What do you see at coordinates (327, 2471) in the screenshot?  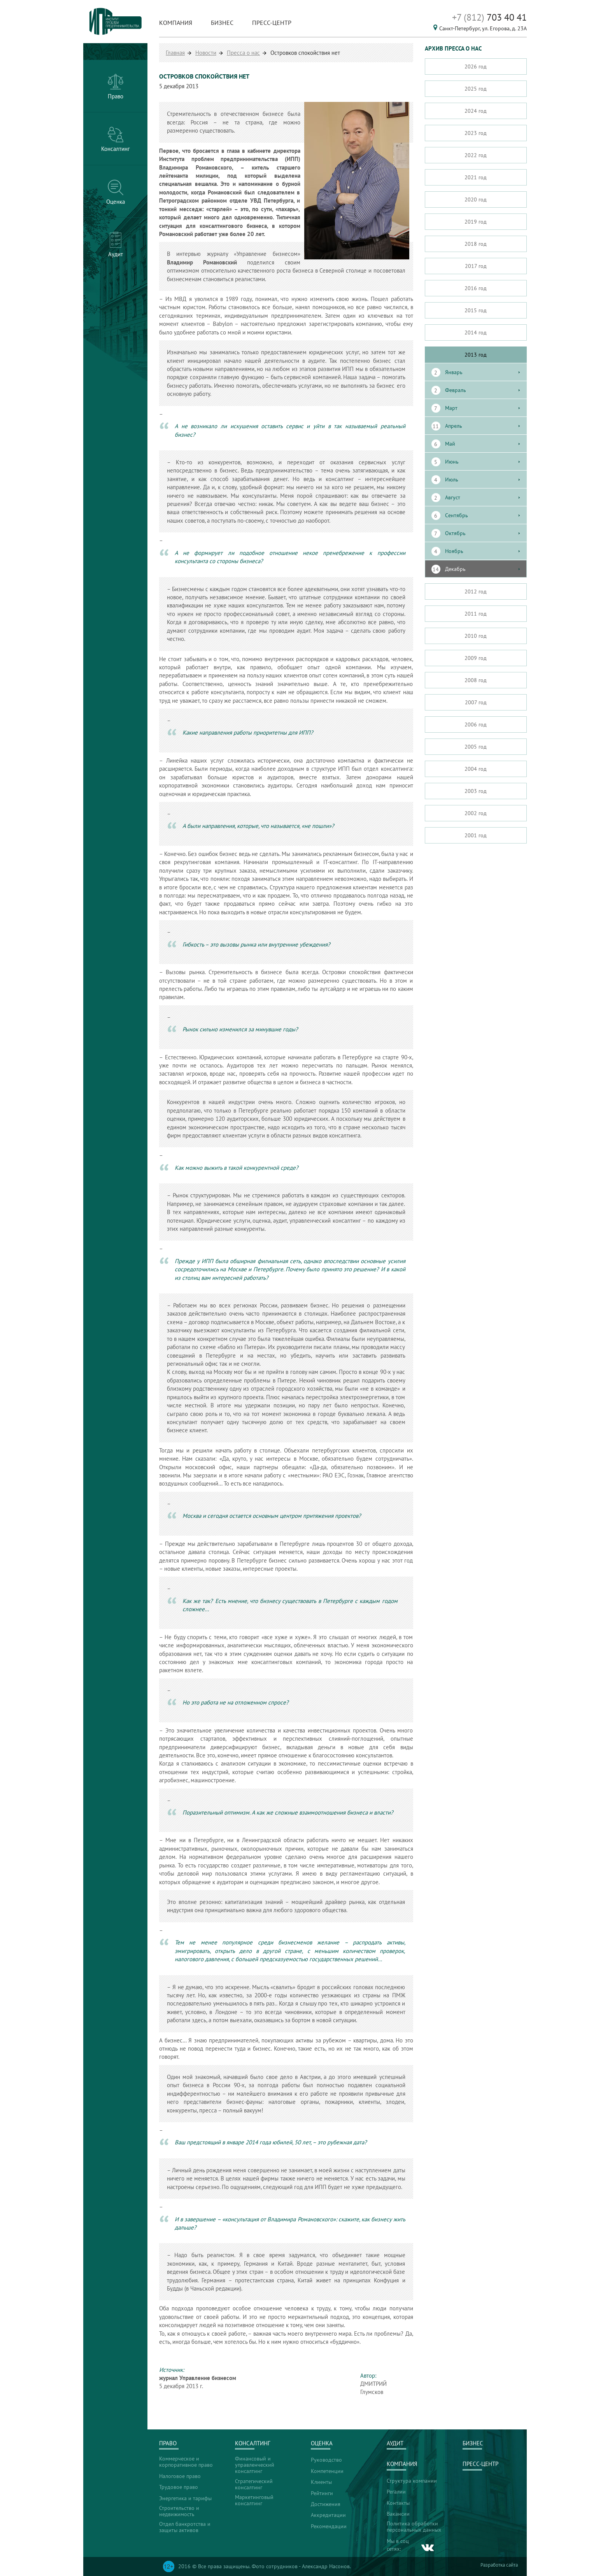 I see `Компетенции` at bounding box center [327, 2471].